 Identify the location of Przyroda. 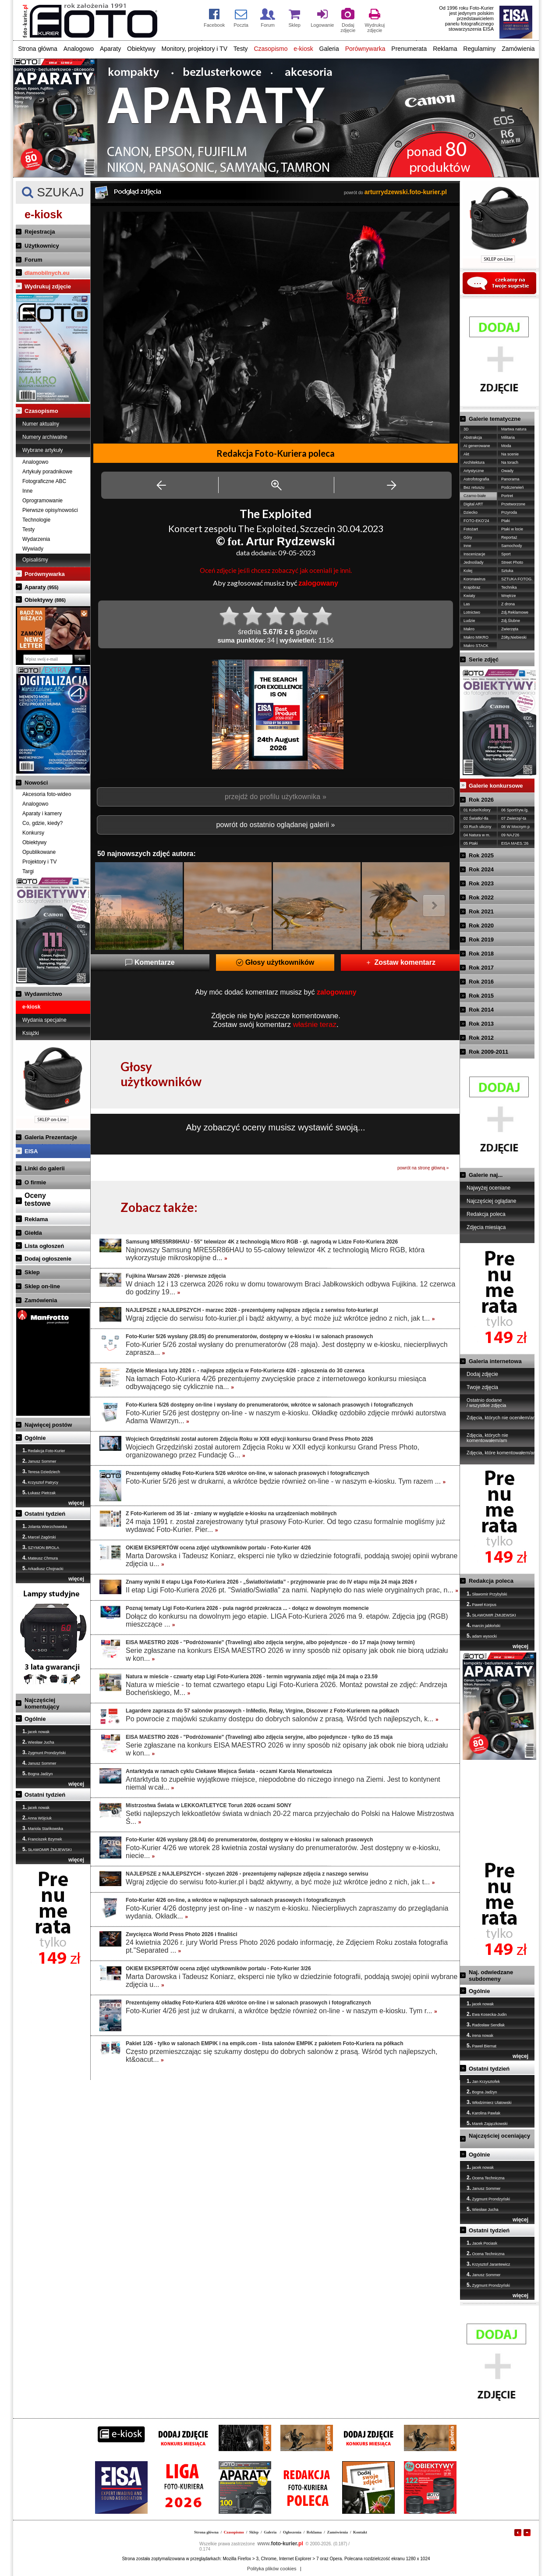
(509, 512).